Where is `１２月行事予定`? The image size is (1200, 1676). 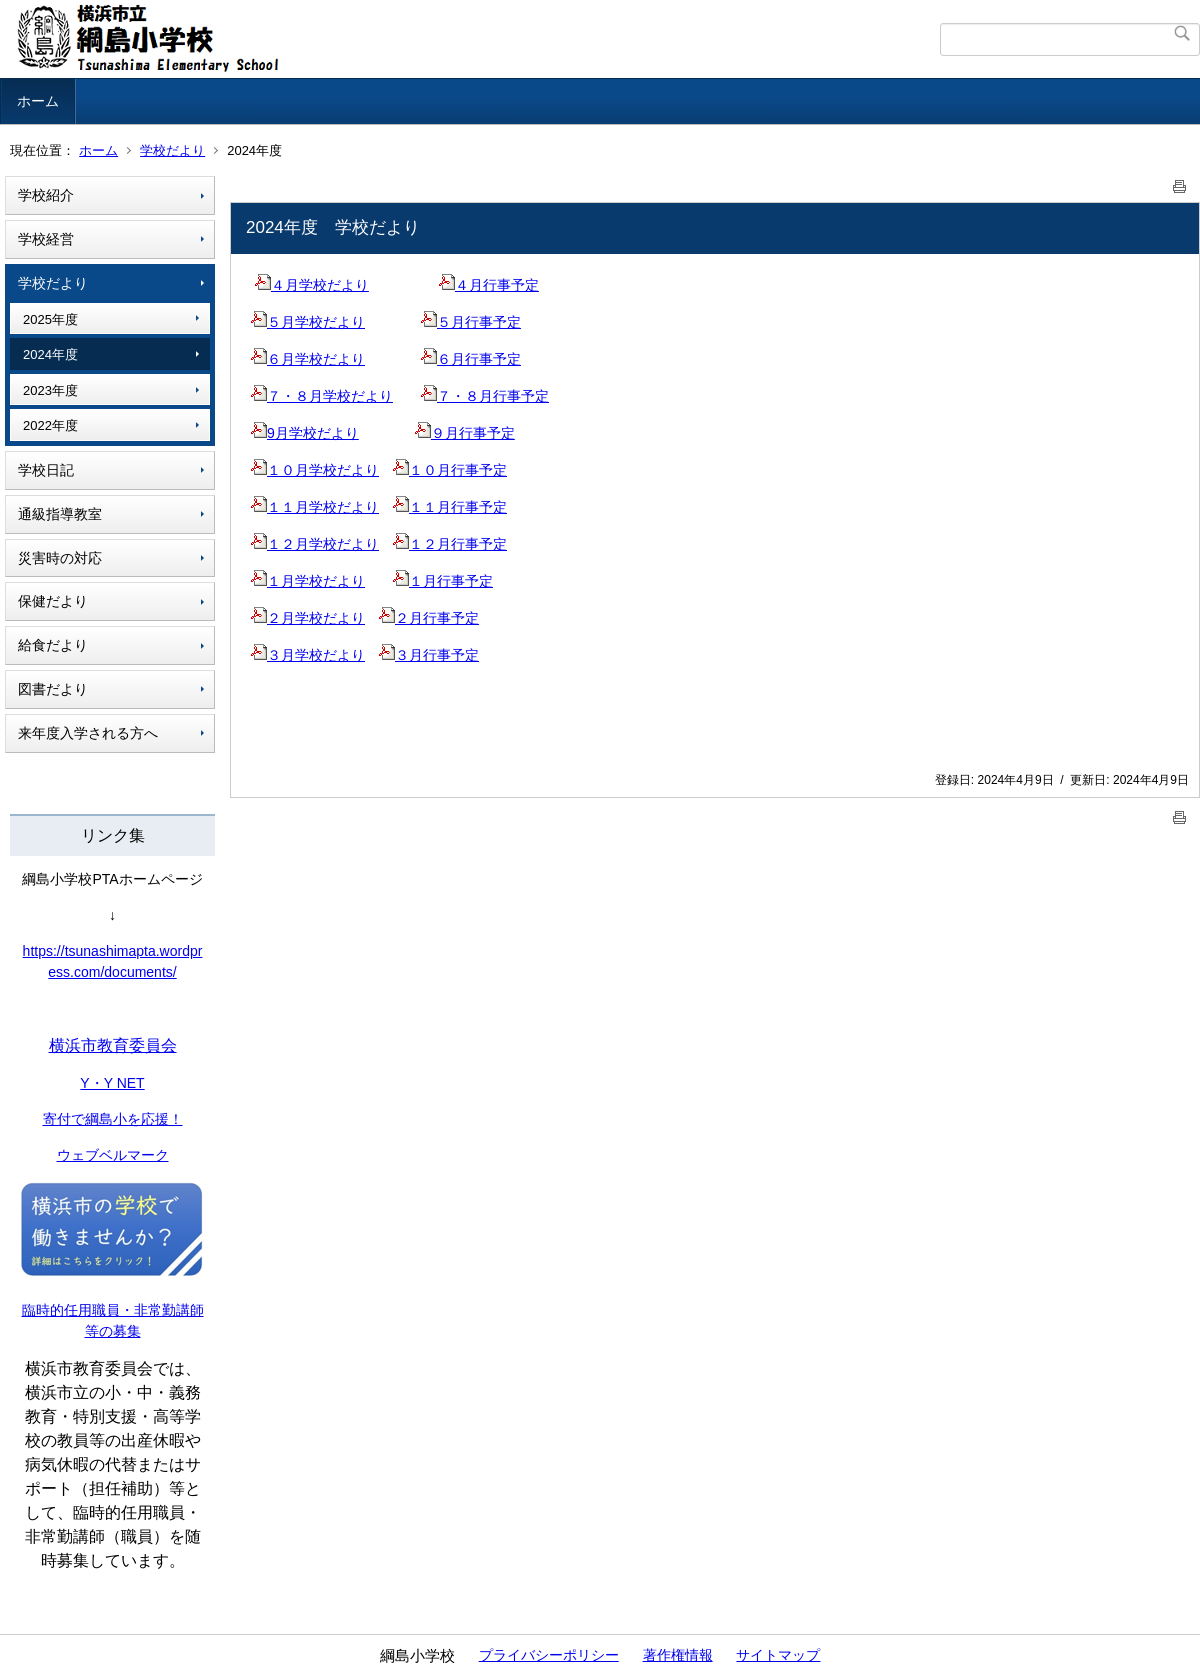
１２月行事予定 is located at coordinates (450, 544).